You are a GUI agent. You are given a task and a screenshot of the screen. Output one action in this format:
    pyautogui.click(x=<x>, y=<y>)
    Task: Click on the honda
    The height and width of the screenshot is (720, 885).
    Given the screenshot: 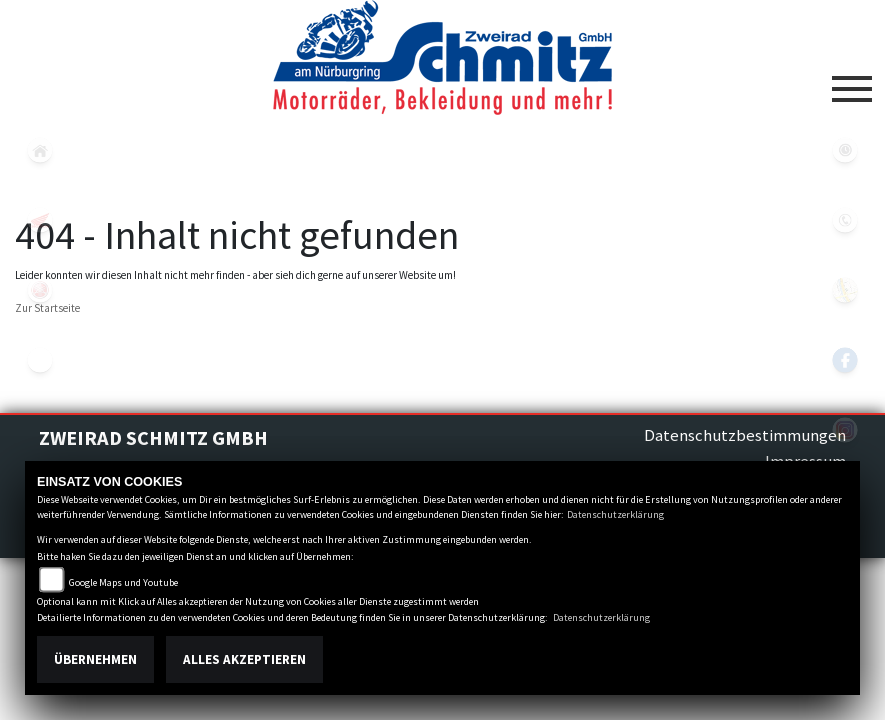 What is the action you would take?
    pyautogui.click(x=40, y=220)
    